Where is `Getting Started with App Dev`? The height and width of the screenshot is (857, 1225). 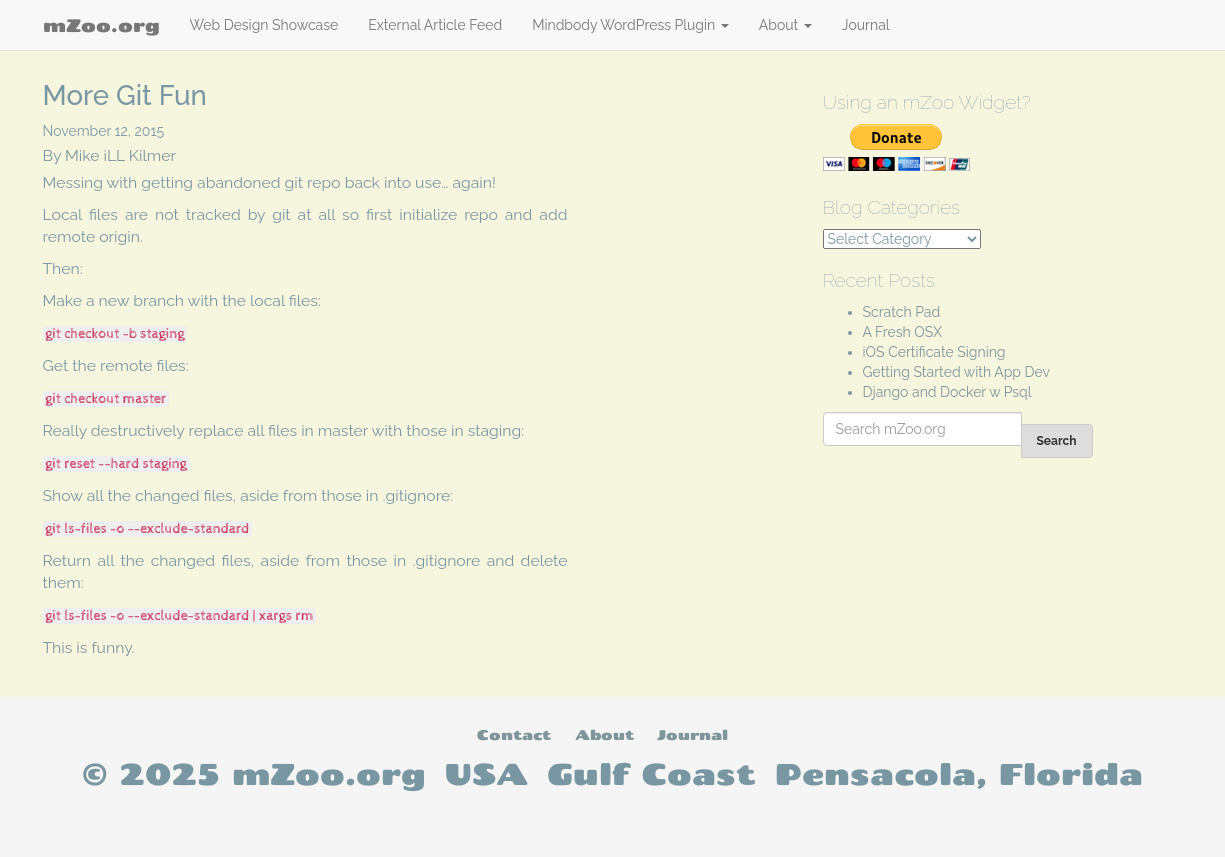
Getting Started with App Dev is located at coordinates (957, 372).